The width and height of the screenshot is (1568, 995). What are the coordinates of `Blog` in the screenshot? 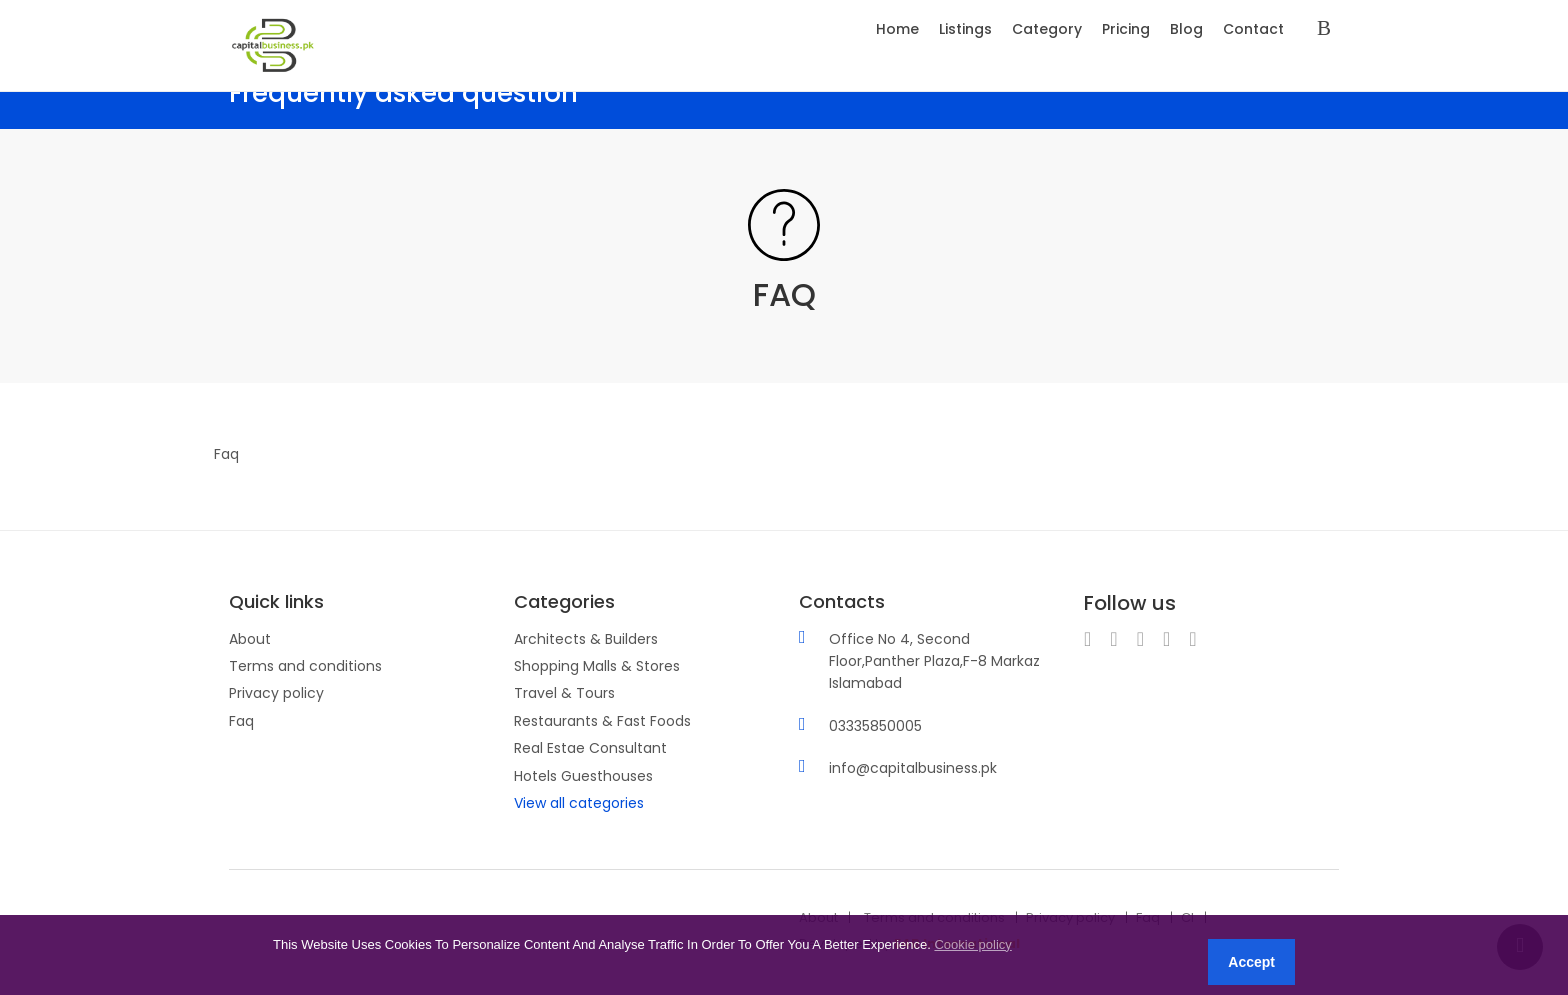 It's located at (1186, 29).